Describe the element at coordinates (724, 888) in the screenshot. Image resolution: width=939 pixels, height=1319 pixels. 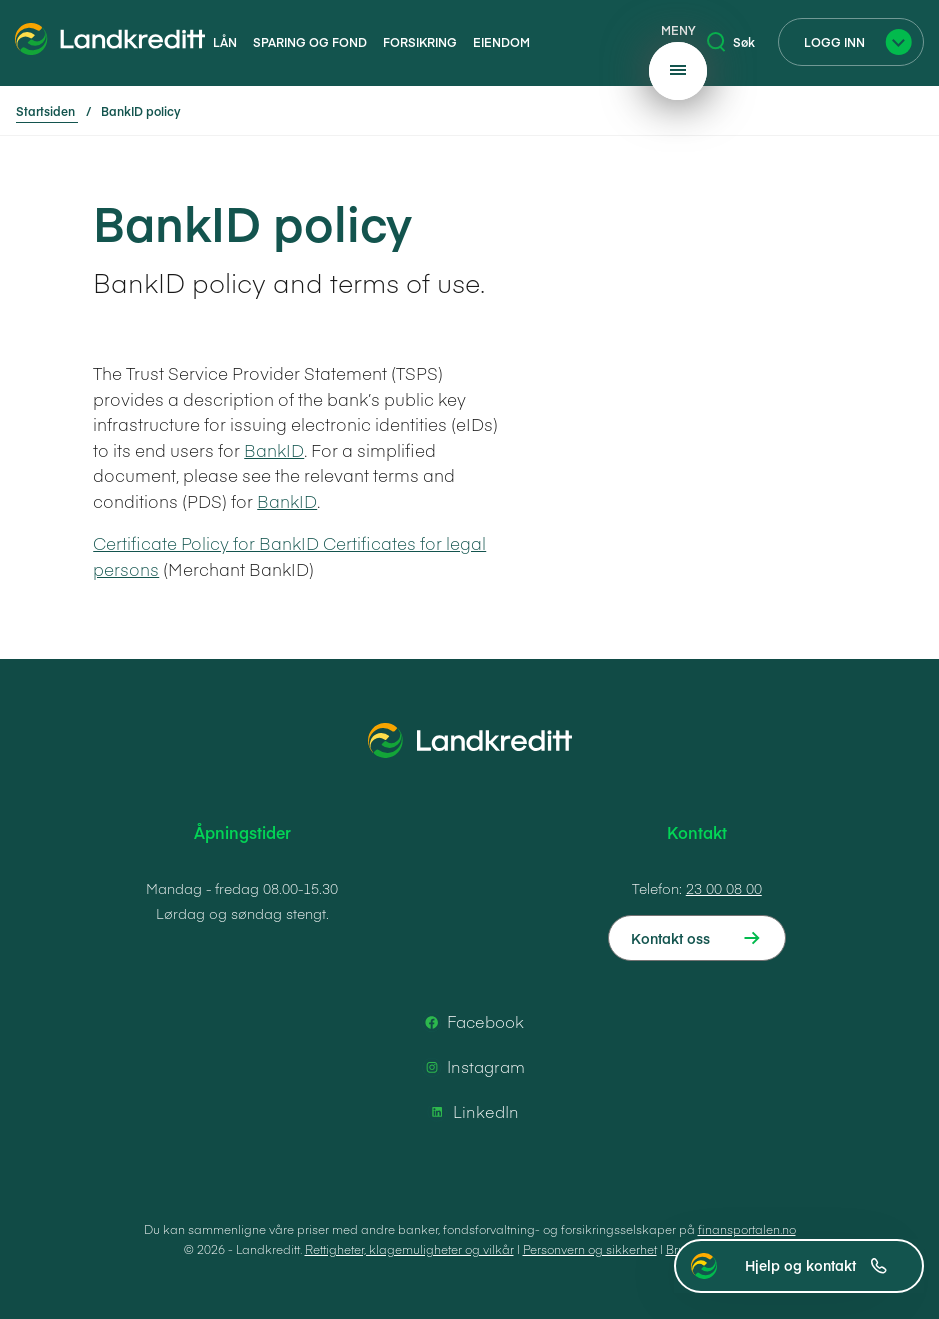
I see `23 00 08 00` at that location.